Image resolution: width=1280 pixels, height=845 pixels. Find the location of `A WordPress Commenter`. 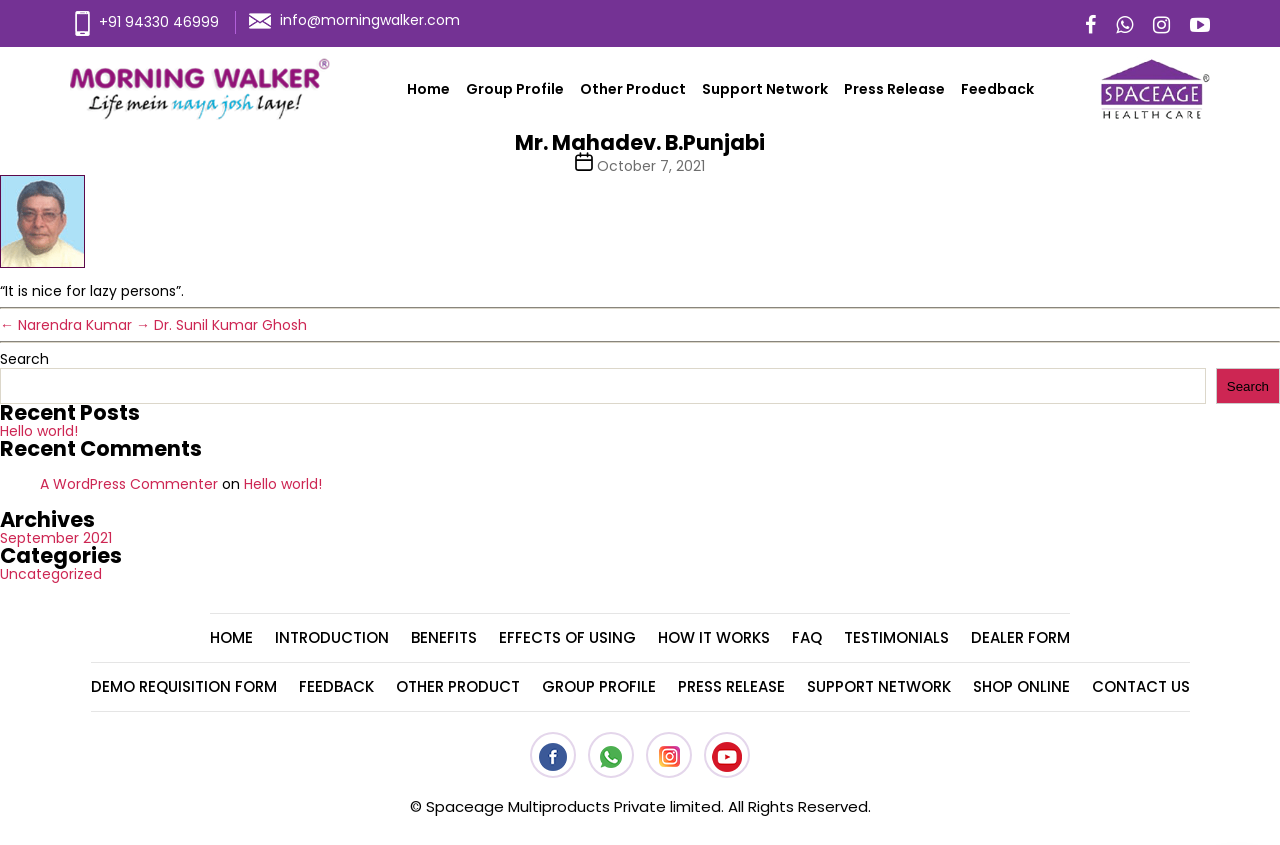

A WordPress Commenter is located at coordinates (129, 484).